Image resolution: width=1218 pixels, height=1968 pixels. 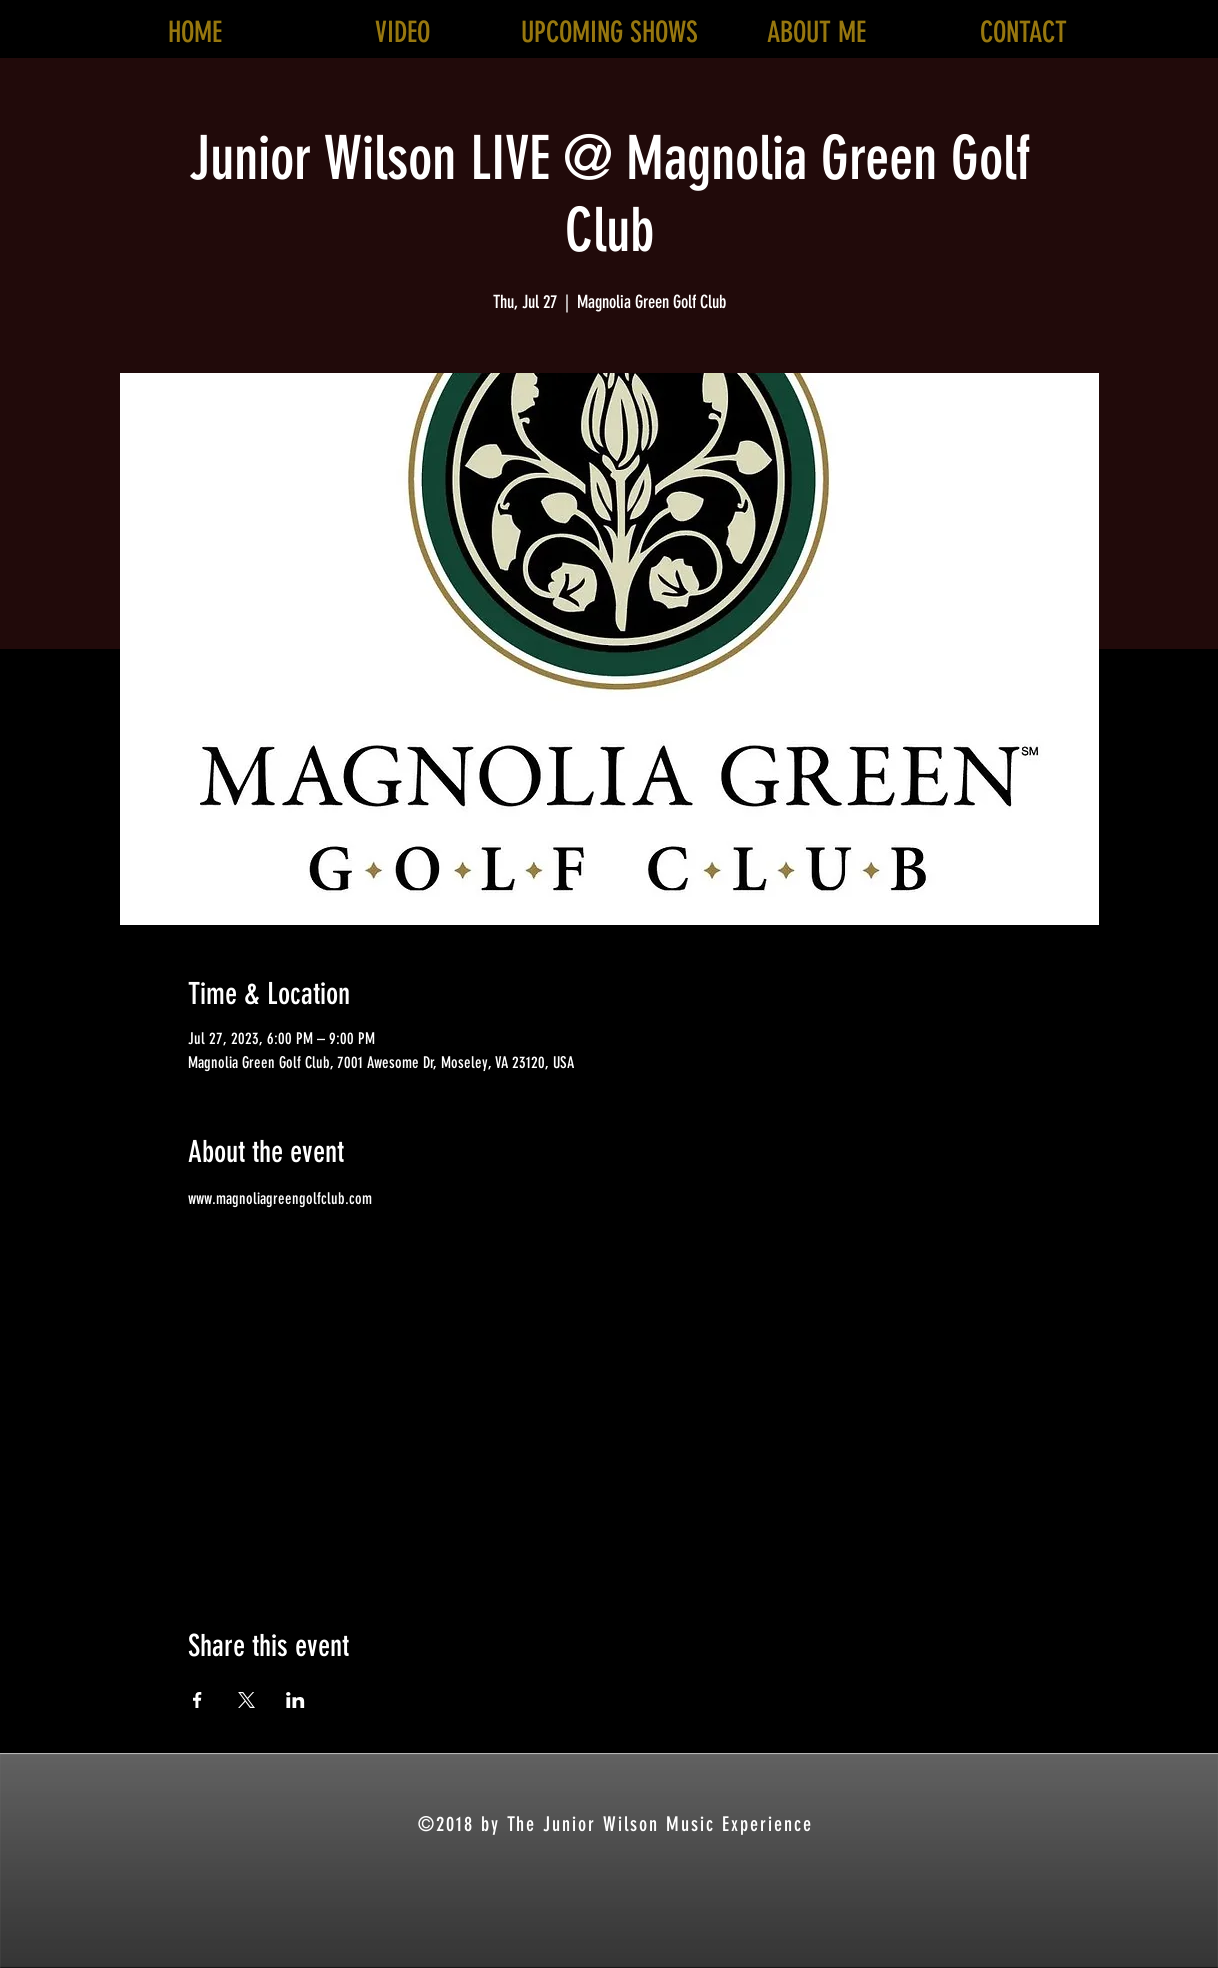 What do you see at coordinates (246, 1700) in the screenshot?
I see `[Share event on X]` at bounding box center [246, 1700].